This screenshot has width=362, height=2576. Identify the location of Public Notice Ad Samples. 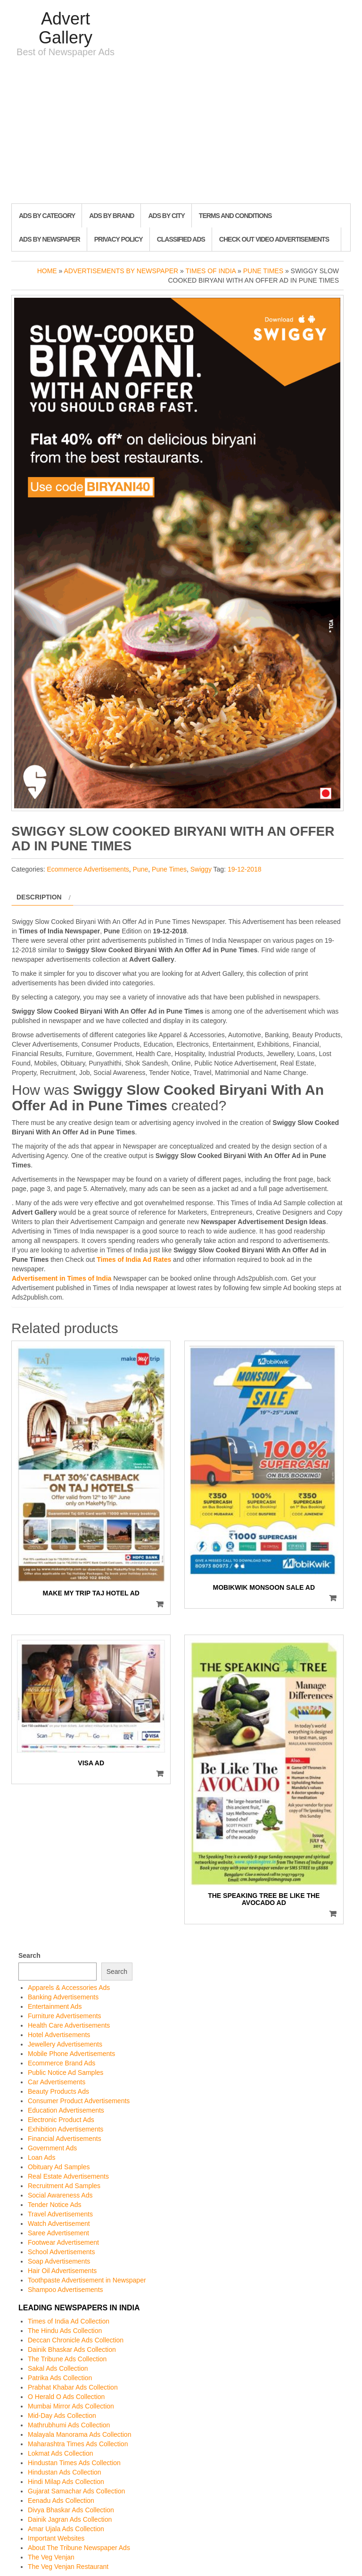
(65, 2072).